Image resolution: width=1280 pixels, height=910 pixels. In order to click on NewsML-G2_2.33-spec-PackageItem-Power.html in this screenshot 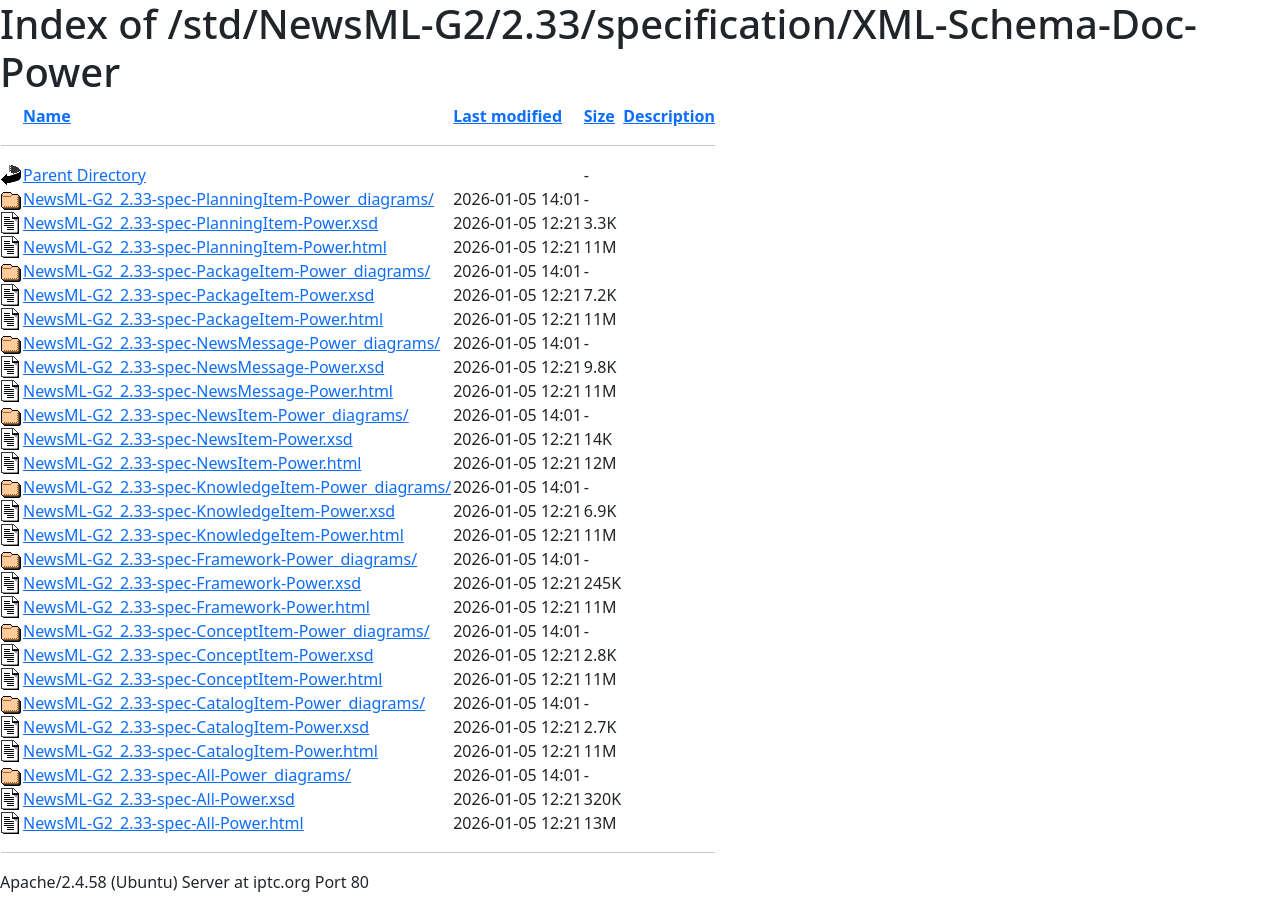, I will do `click(203, 319)`.